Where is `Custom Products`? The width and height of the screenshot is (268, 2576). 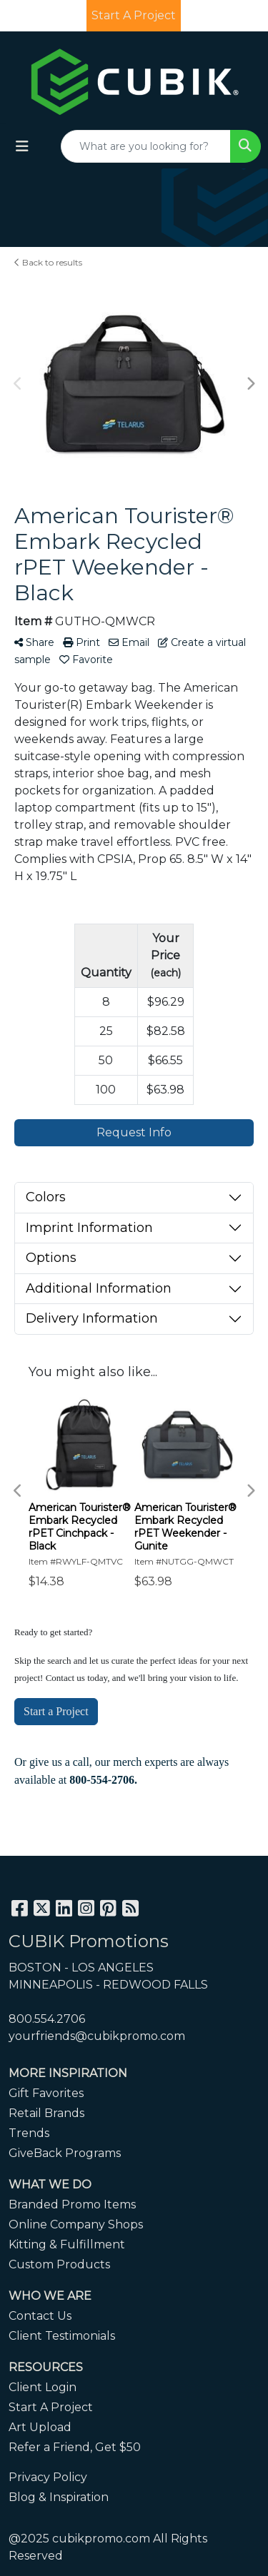 Custom Products is located at coordinates (59, 2264).